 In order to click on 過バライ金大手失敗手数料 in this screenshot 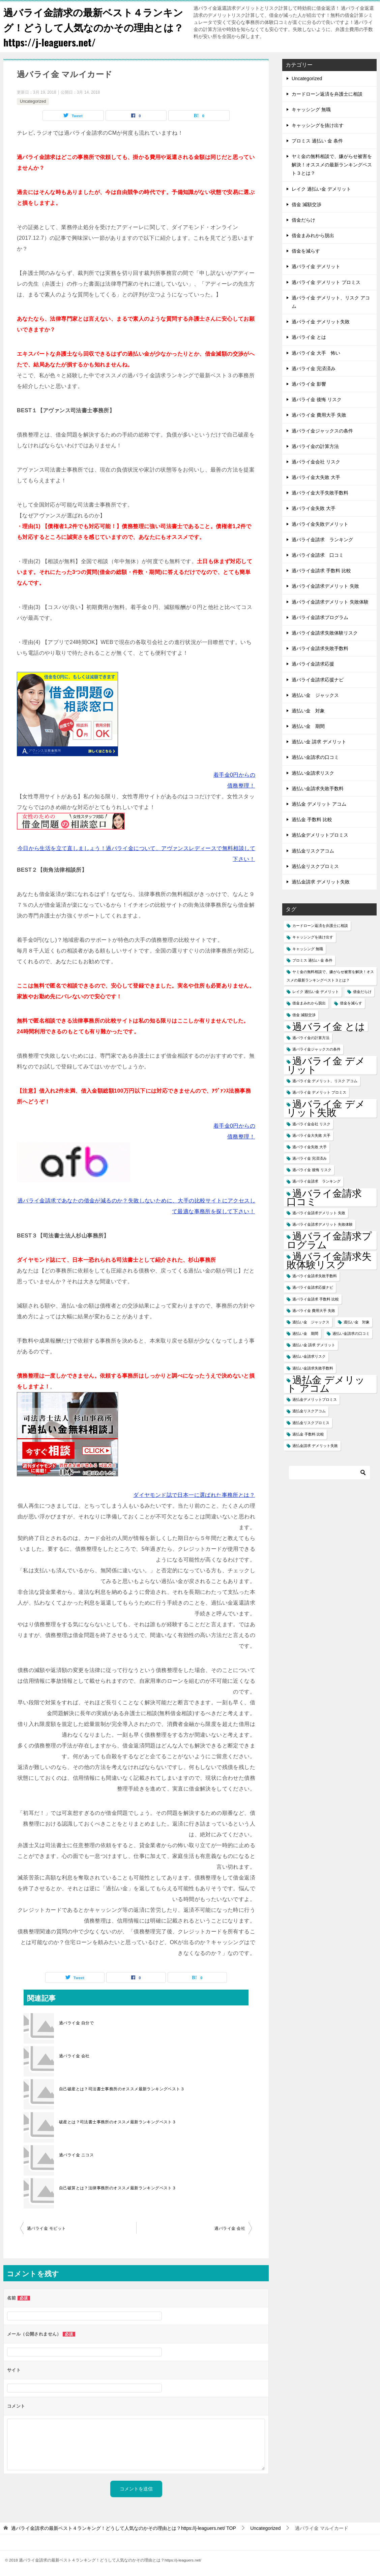, I will do `click(320, 492)`.